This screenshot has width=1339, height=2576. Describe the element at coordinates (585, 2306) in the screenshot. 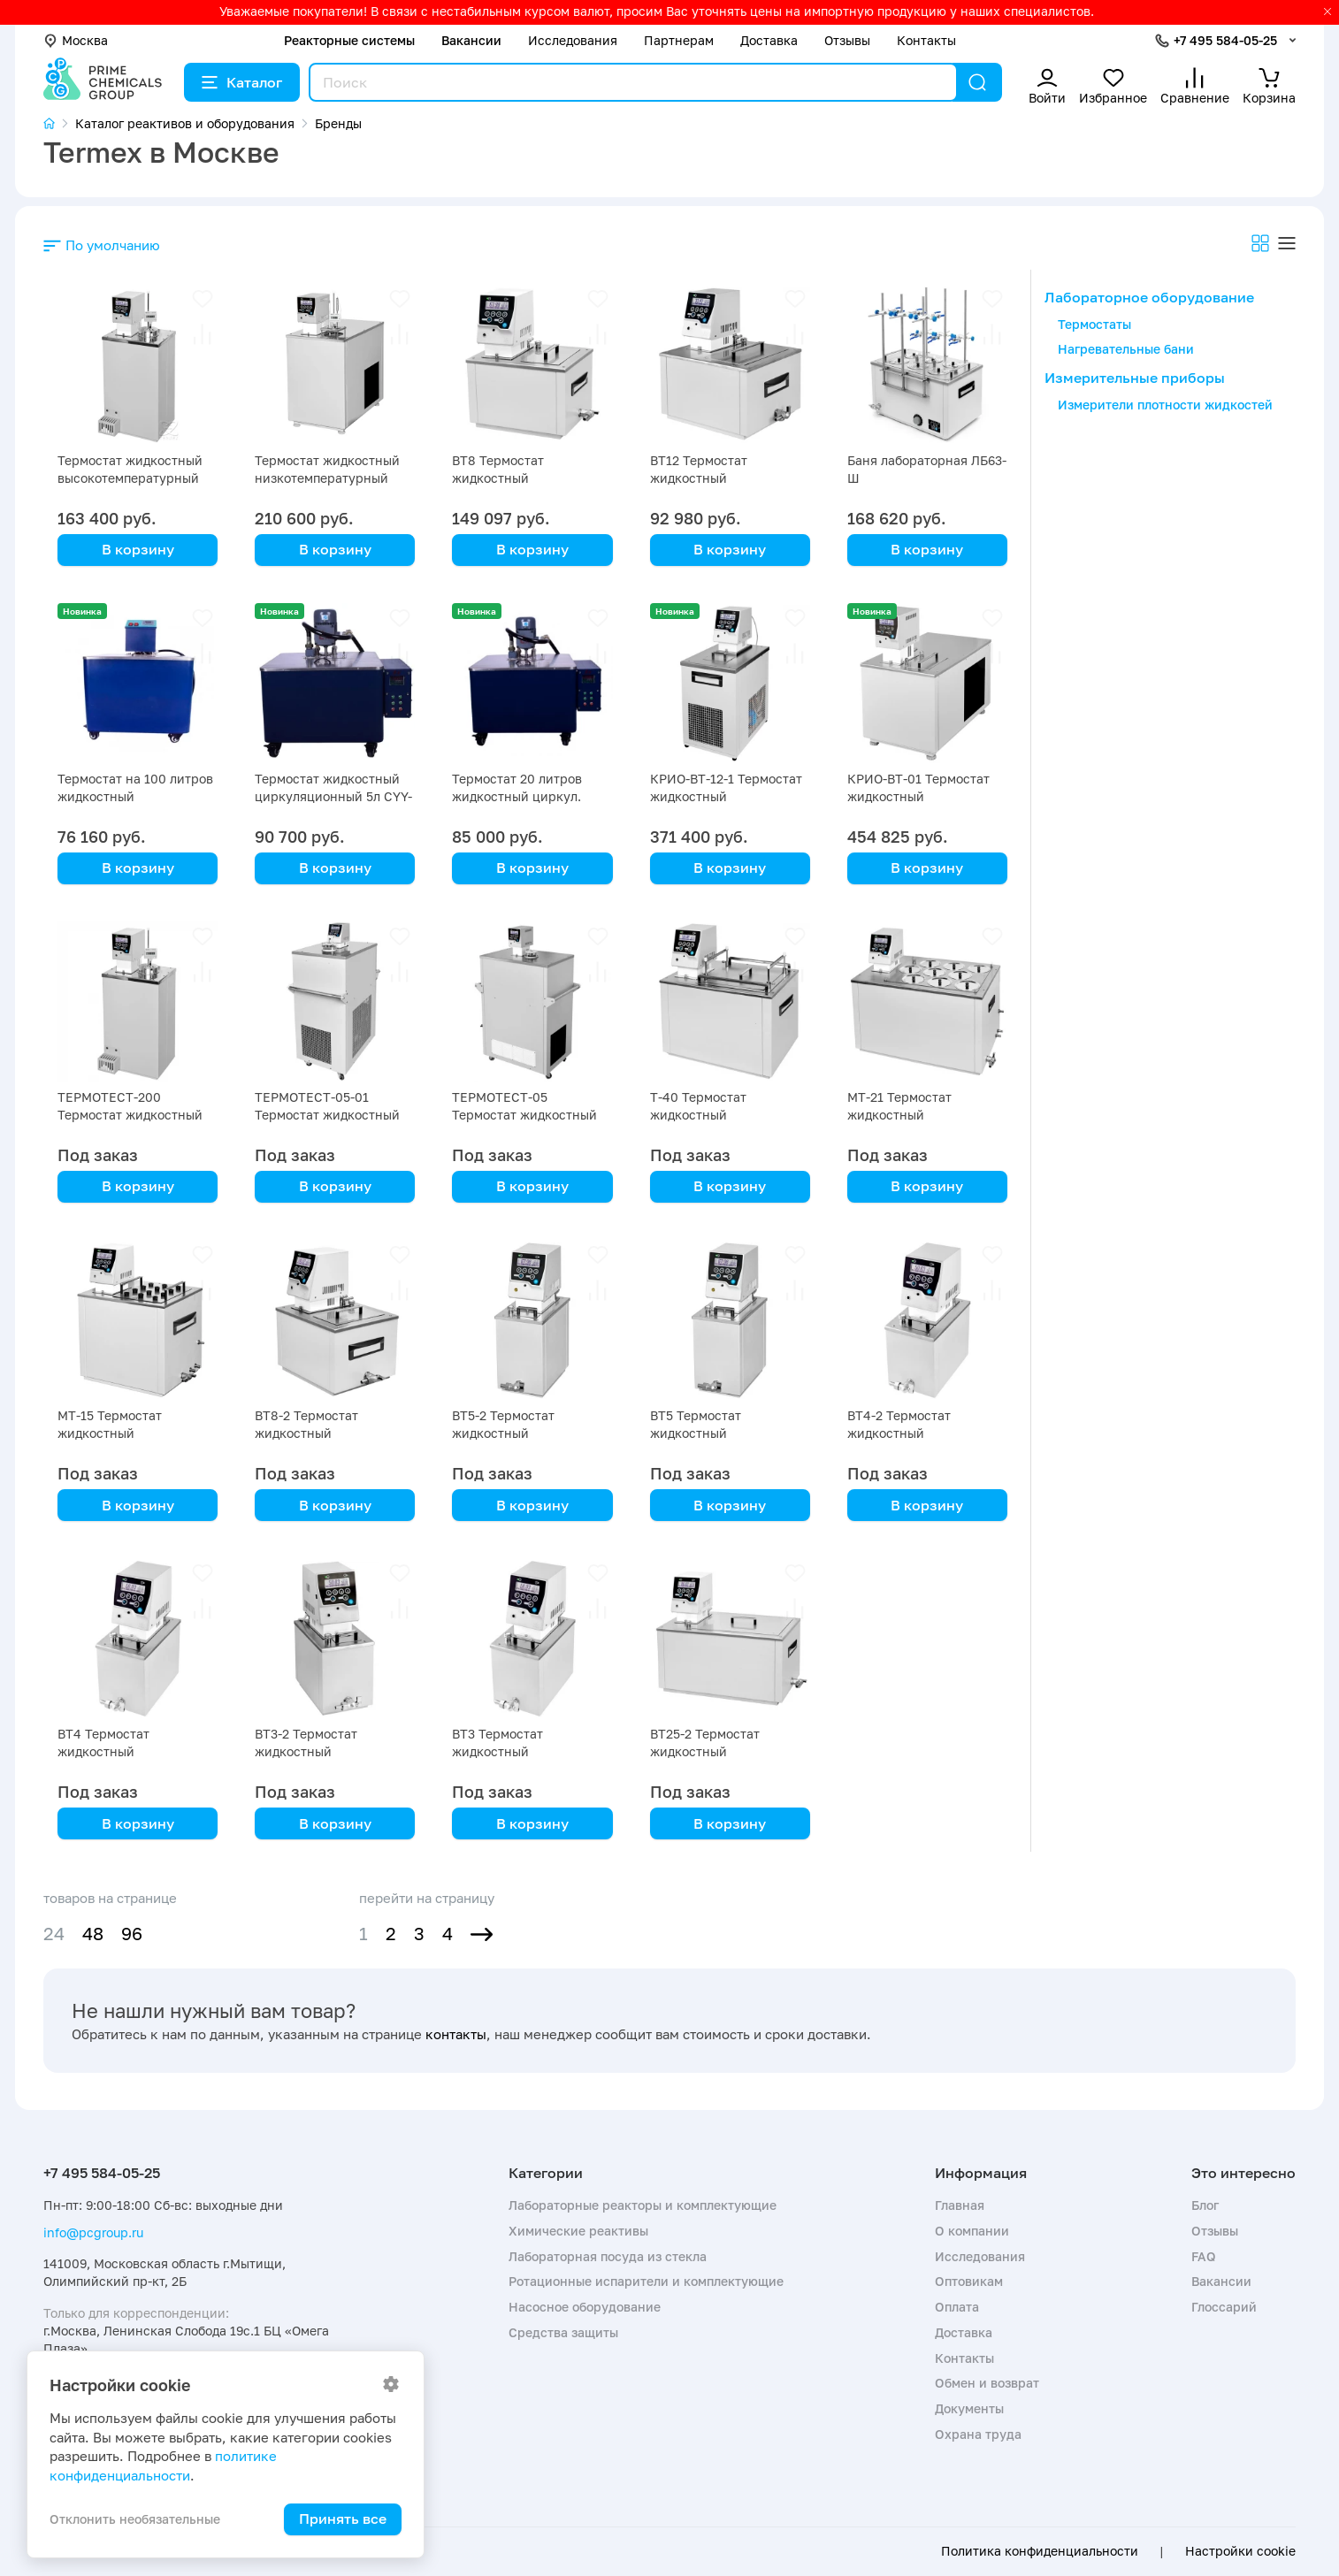

I see `Насосное оборудование` at that location.